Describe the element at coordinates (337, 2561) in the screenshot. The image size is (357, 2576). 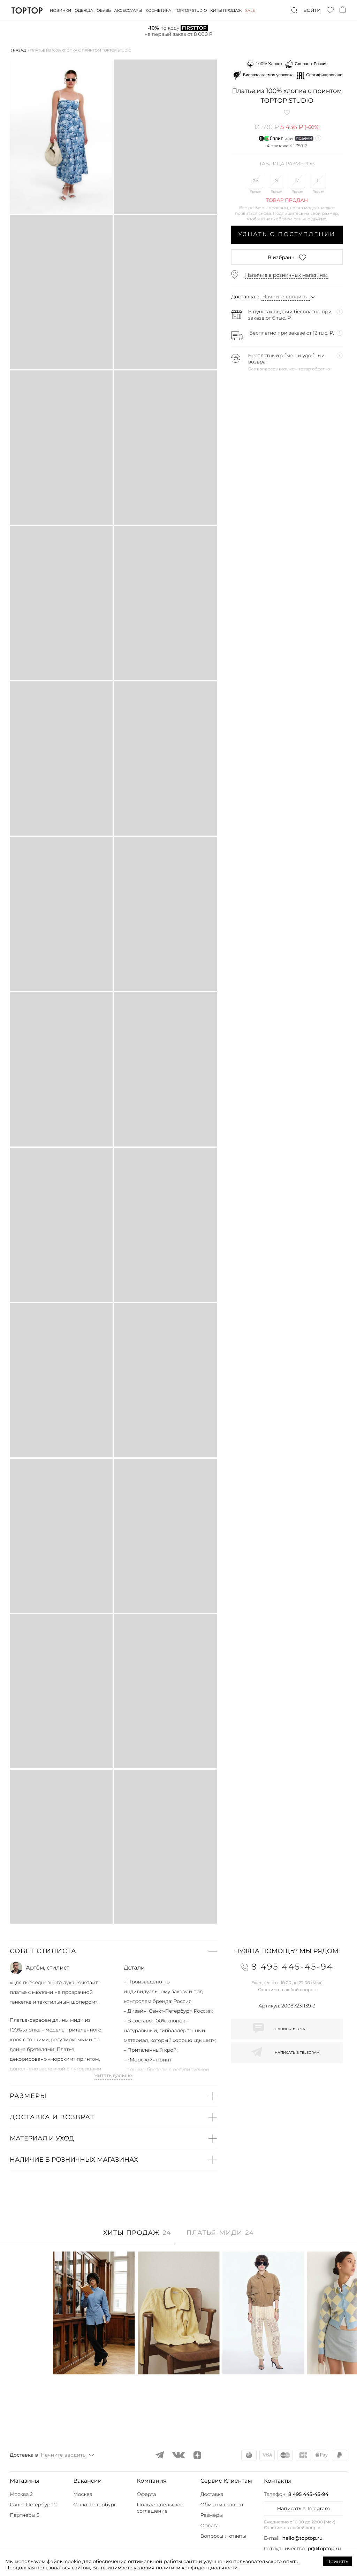
I see `Принять [Accept cookies]` at that location.